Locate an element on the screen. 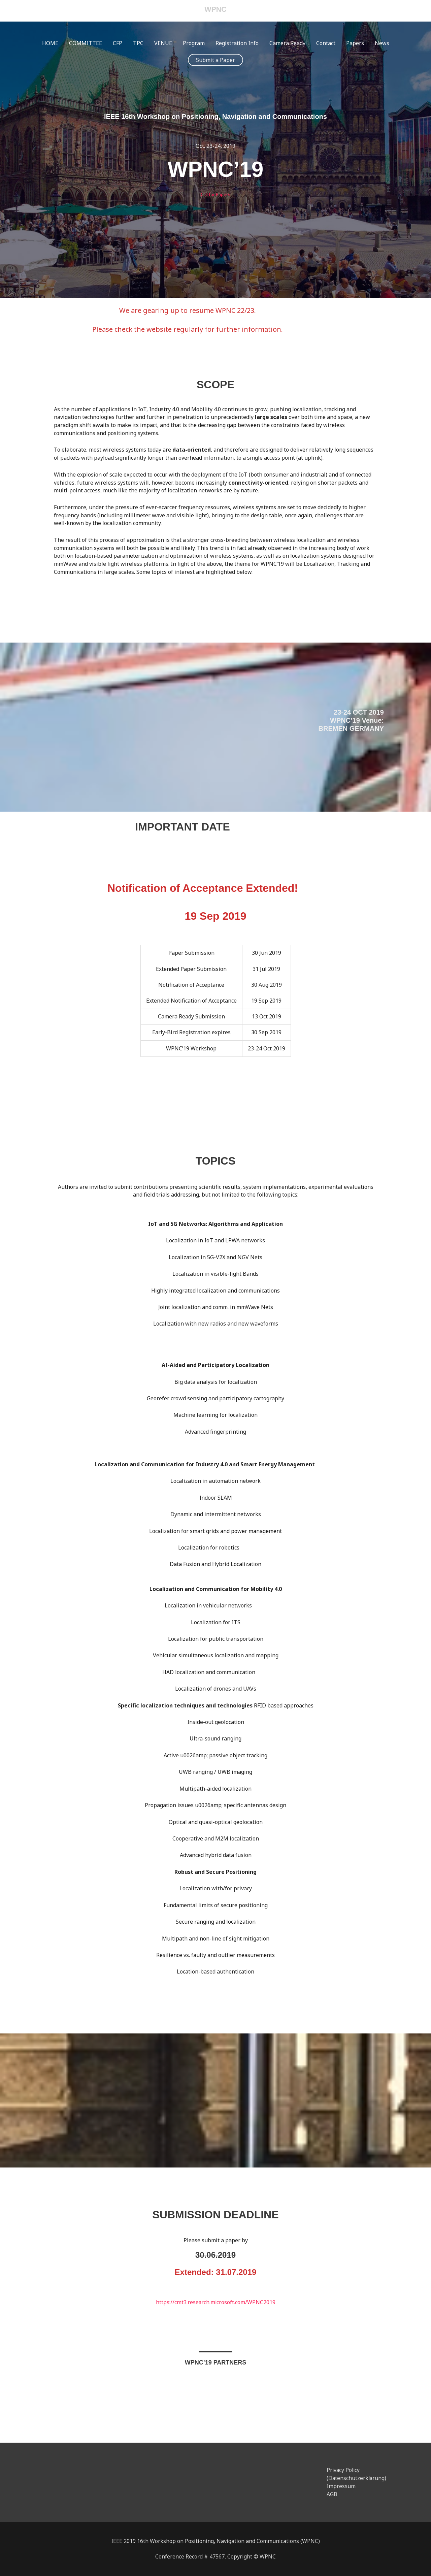  CFP is located at coordinates (117, 43).